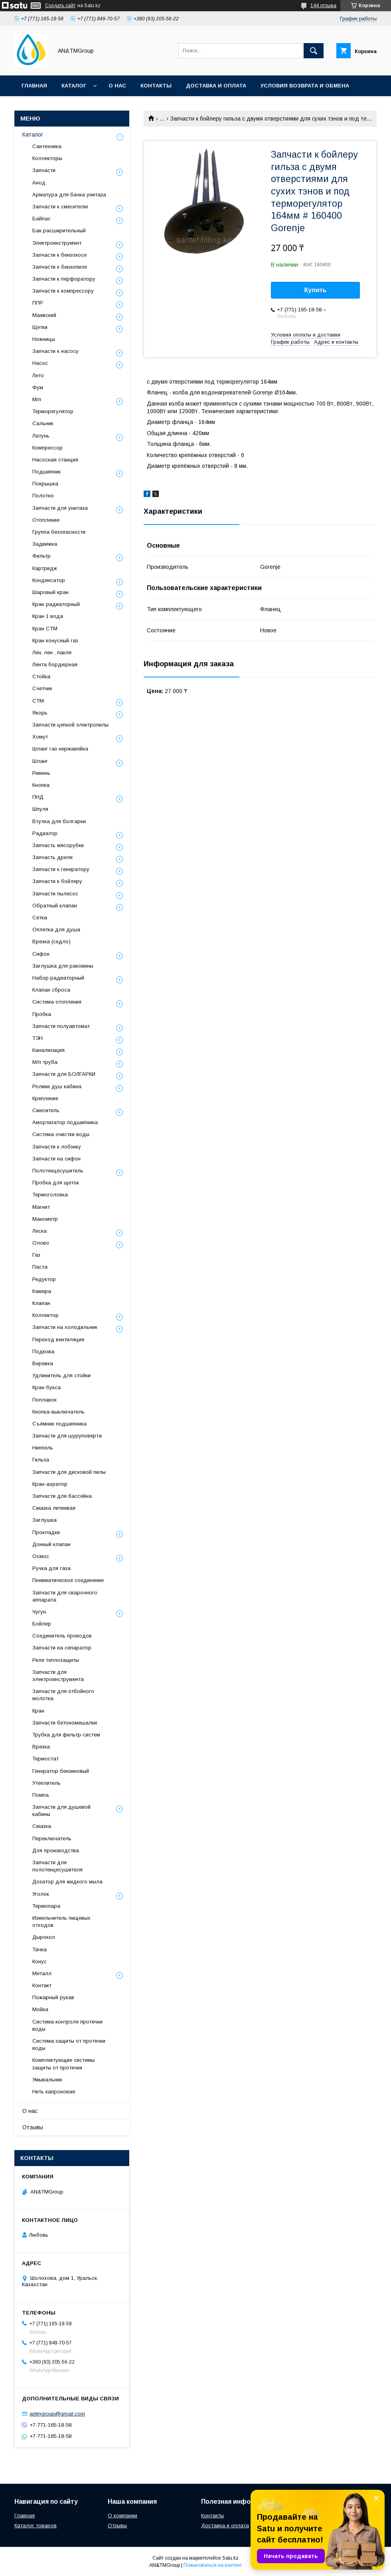 The width and height of the screenshot is (391, 2576). Describe the element at coordinates (61, 1810) in the screenshot. I see `Запчасти для душевой кабины` at that location.